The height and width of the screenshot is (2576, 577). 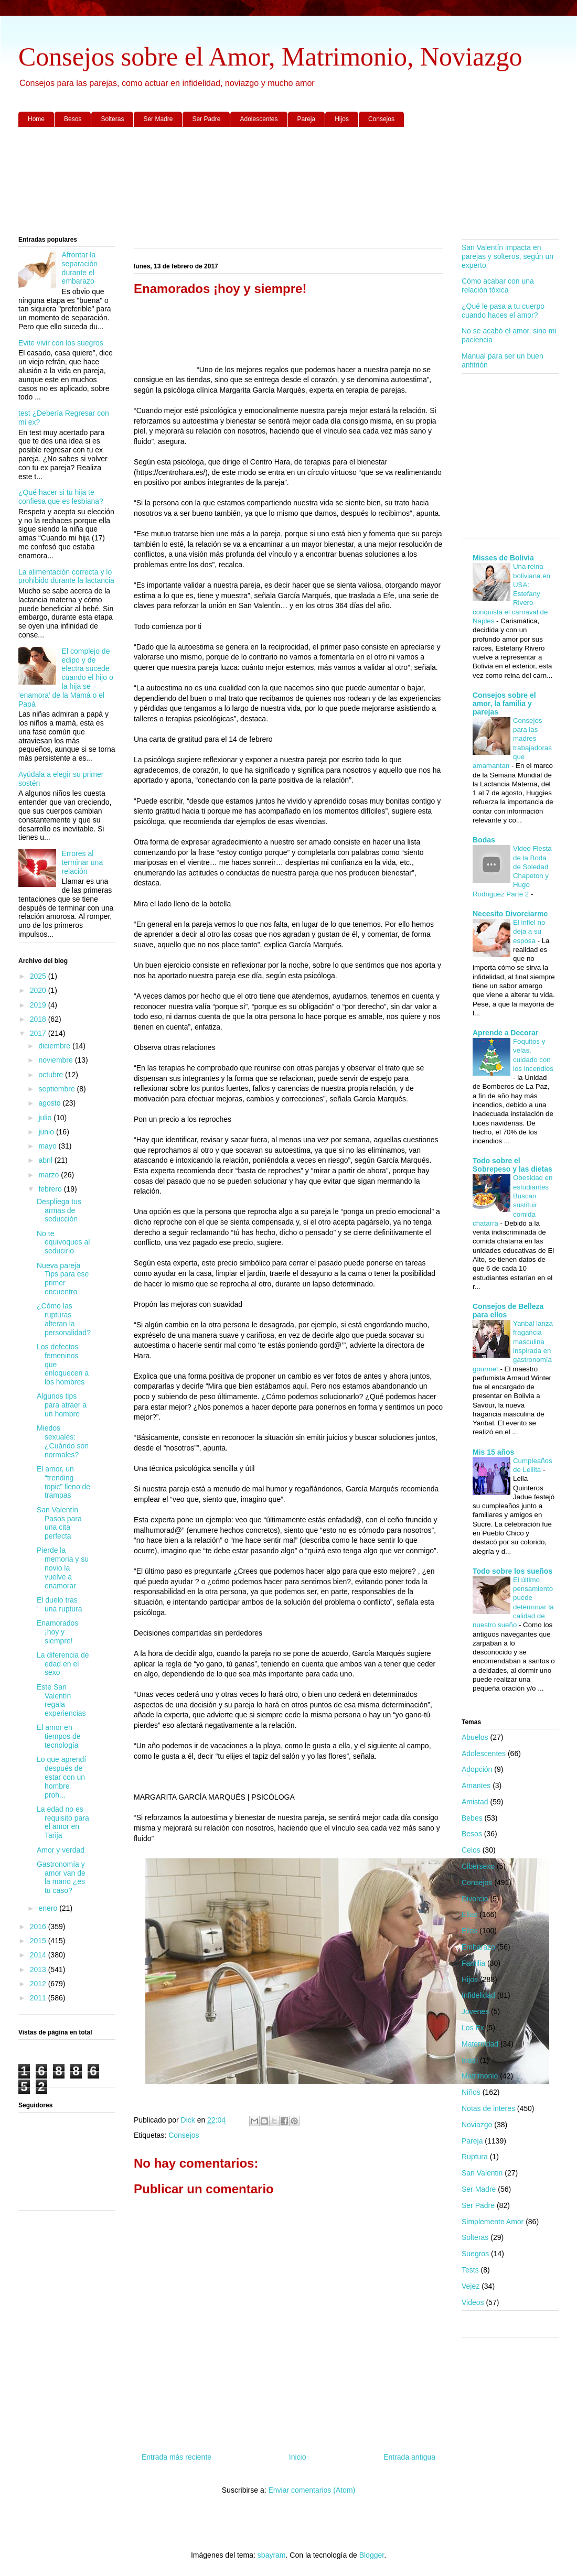 What do you see at coordinates (39, 1969) in the screenshot?
I see `2013` at bounding box center [39, 1969].